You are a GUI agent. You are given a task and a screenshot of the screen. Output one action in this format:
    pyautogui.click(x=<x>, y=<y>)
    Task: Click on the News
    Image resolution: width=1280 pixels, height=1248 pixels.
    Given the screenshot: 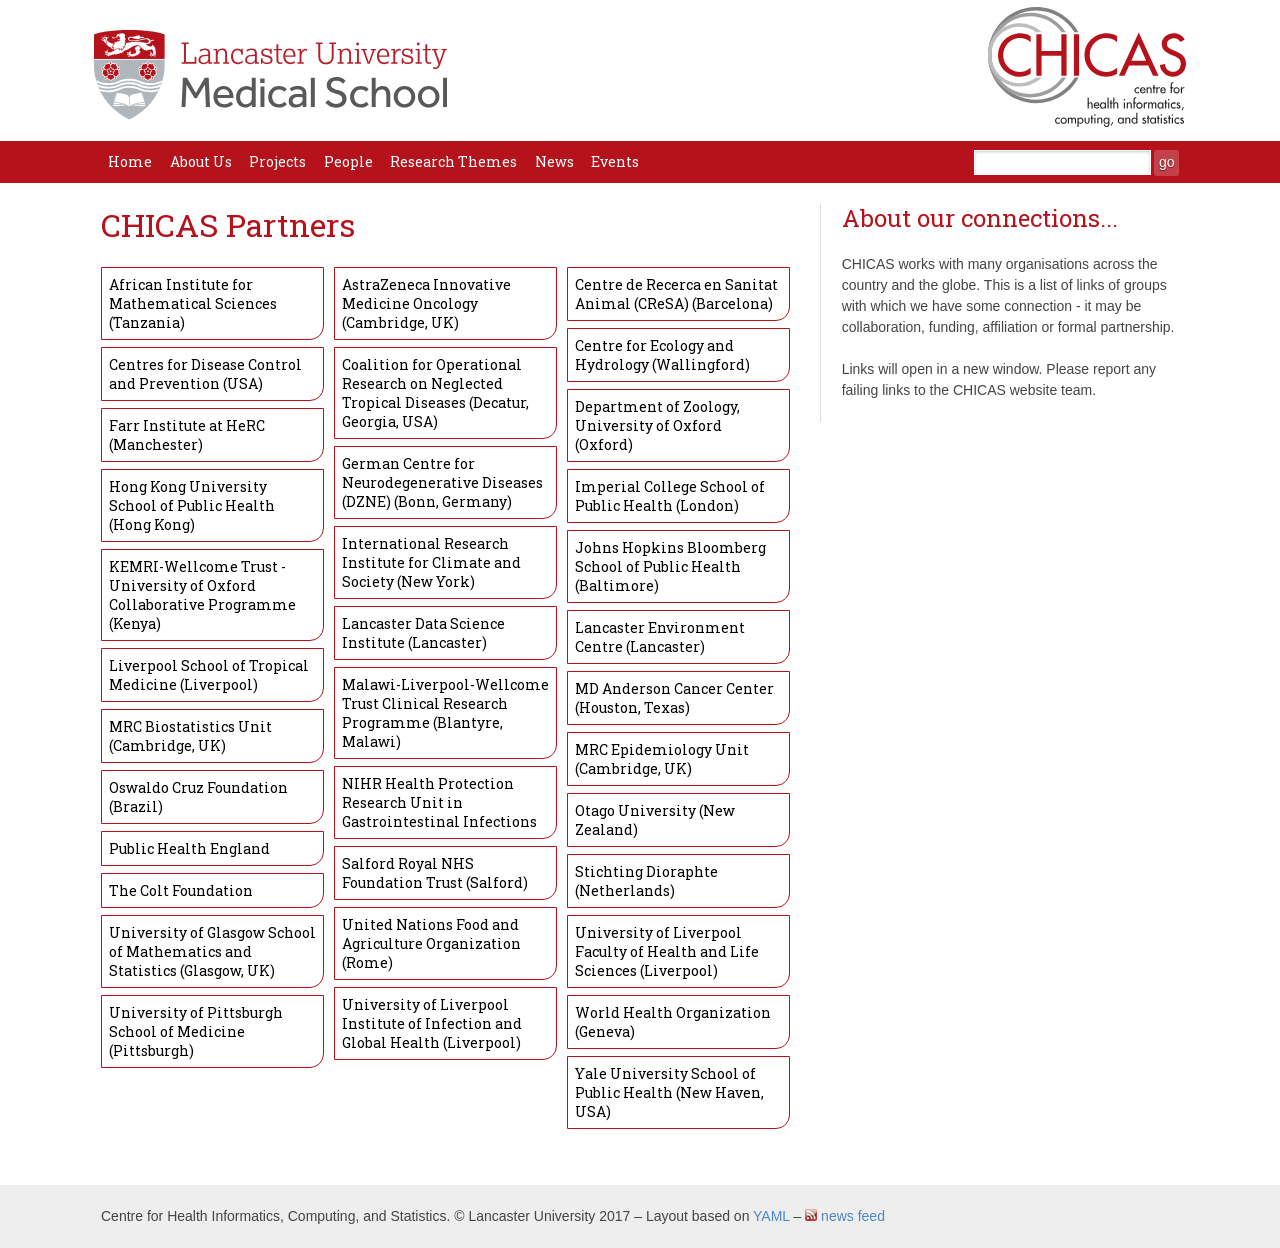 What is the action you would take?
    pyautogui.click(x=554, y=161)
    